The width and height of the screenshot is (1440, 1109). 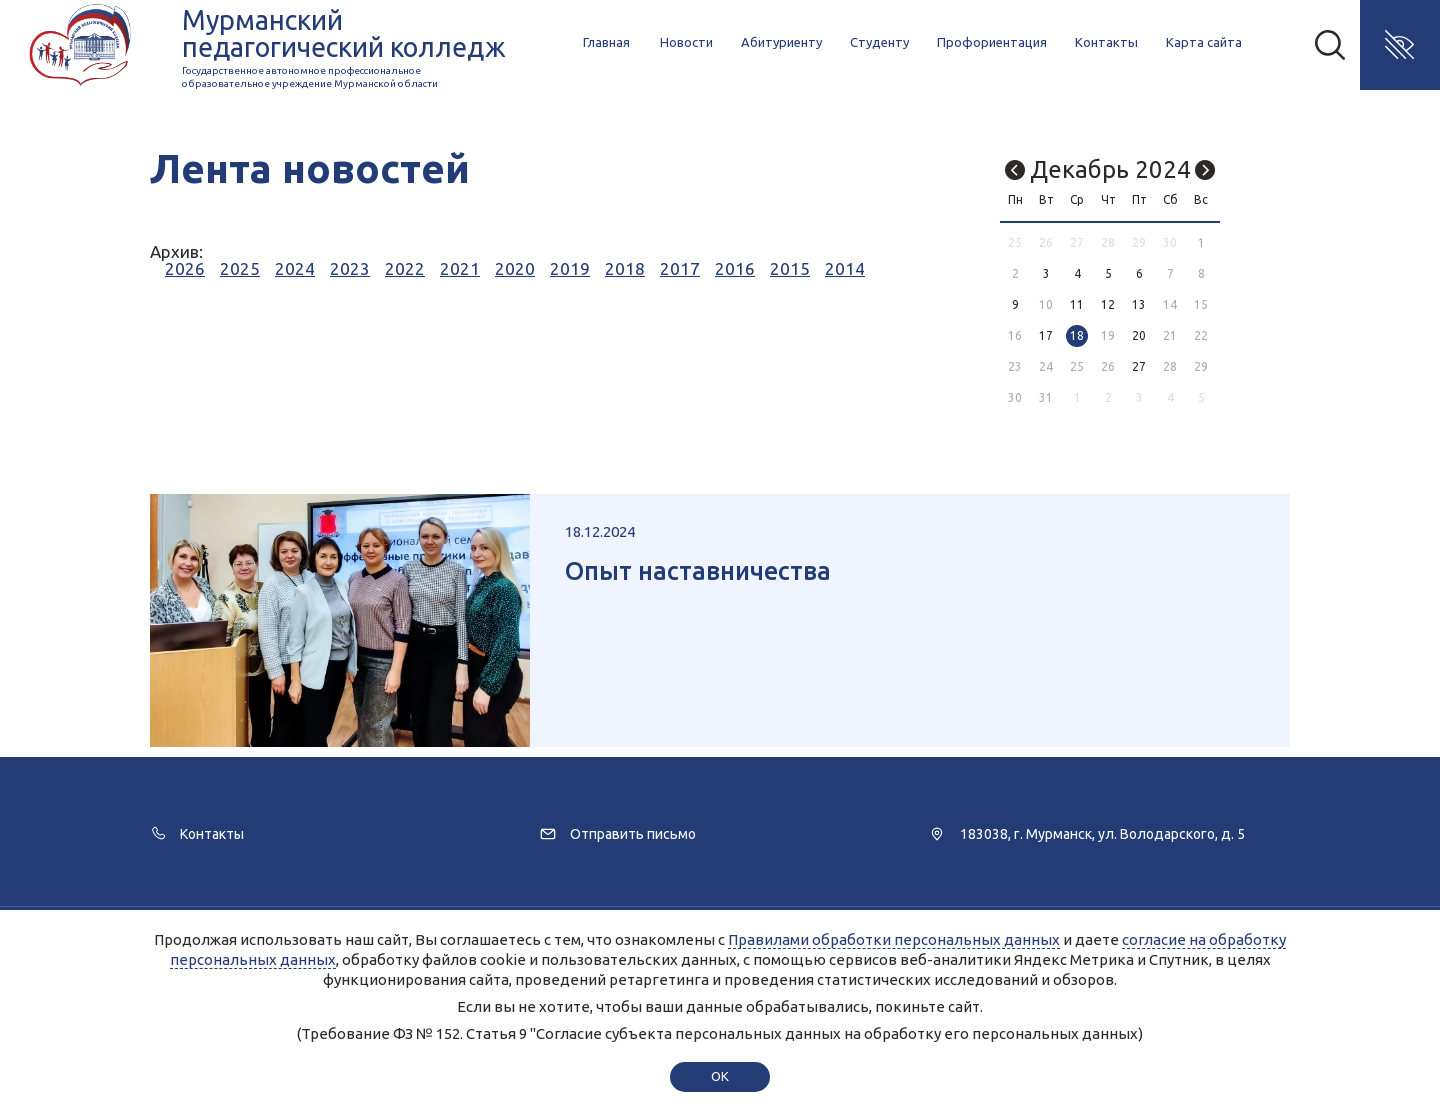 I want to click on Декабрь 2024, so click(x=1110, y=169).